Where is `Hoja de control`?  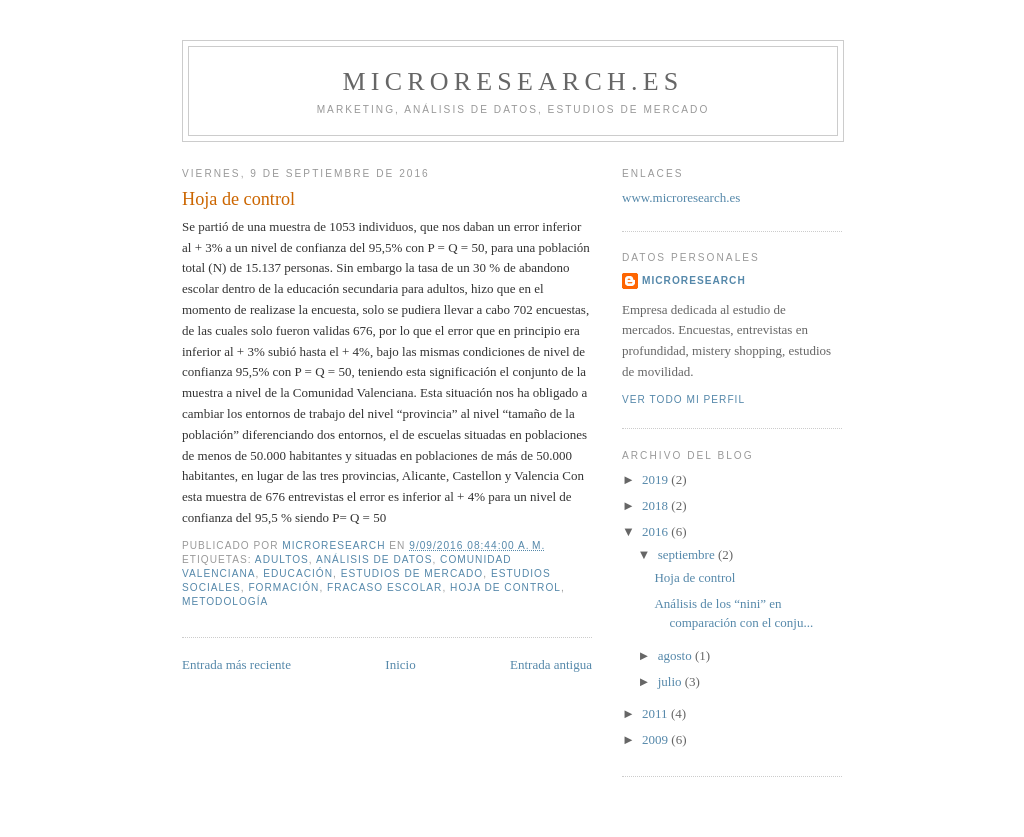 Hoja de control is located at coordinates (694, 577).